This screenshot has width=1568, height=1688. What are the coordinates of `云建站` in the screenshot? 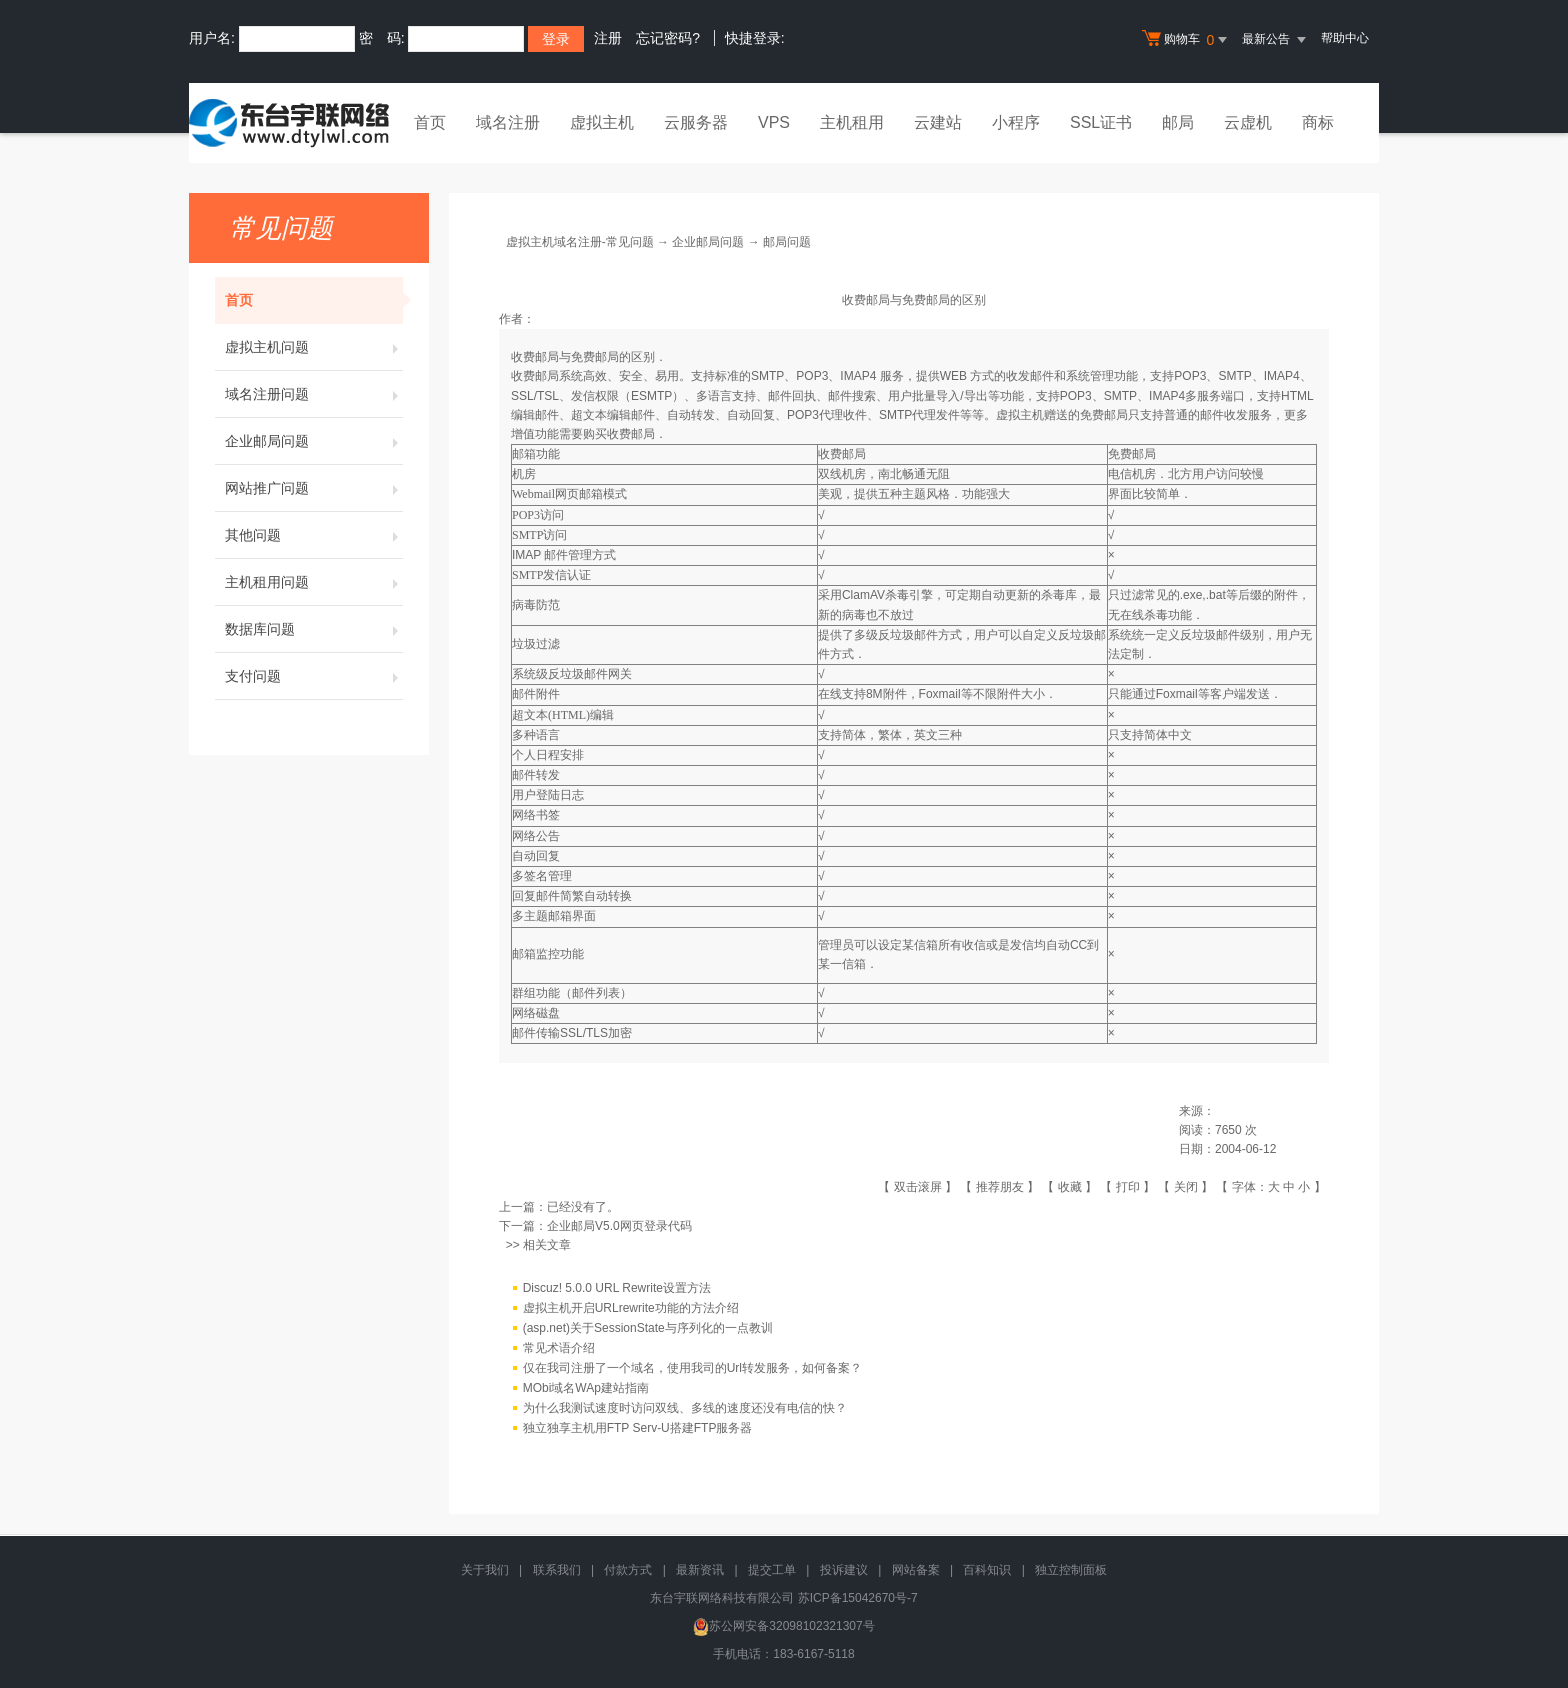 It's located at (938, 122).